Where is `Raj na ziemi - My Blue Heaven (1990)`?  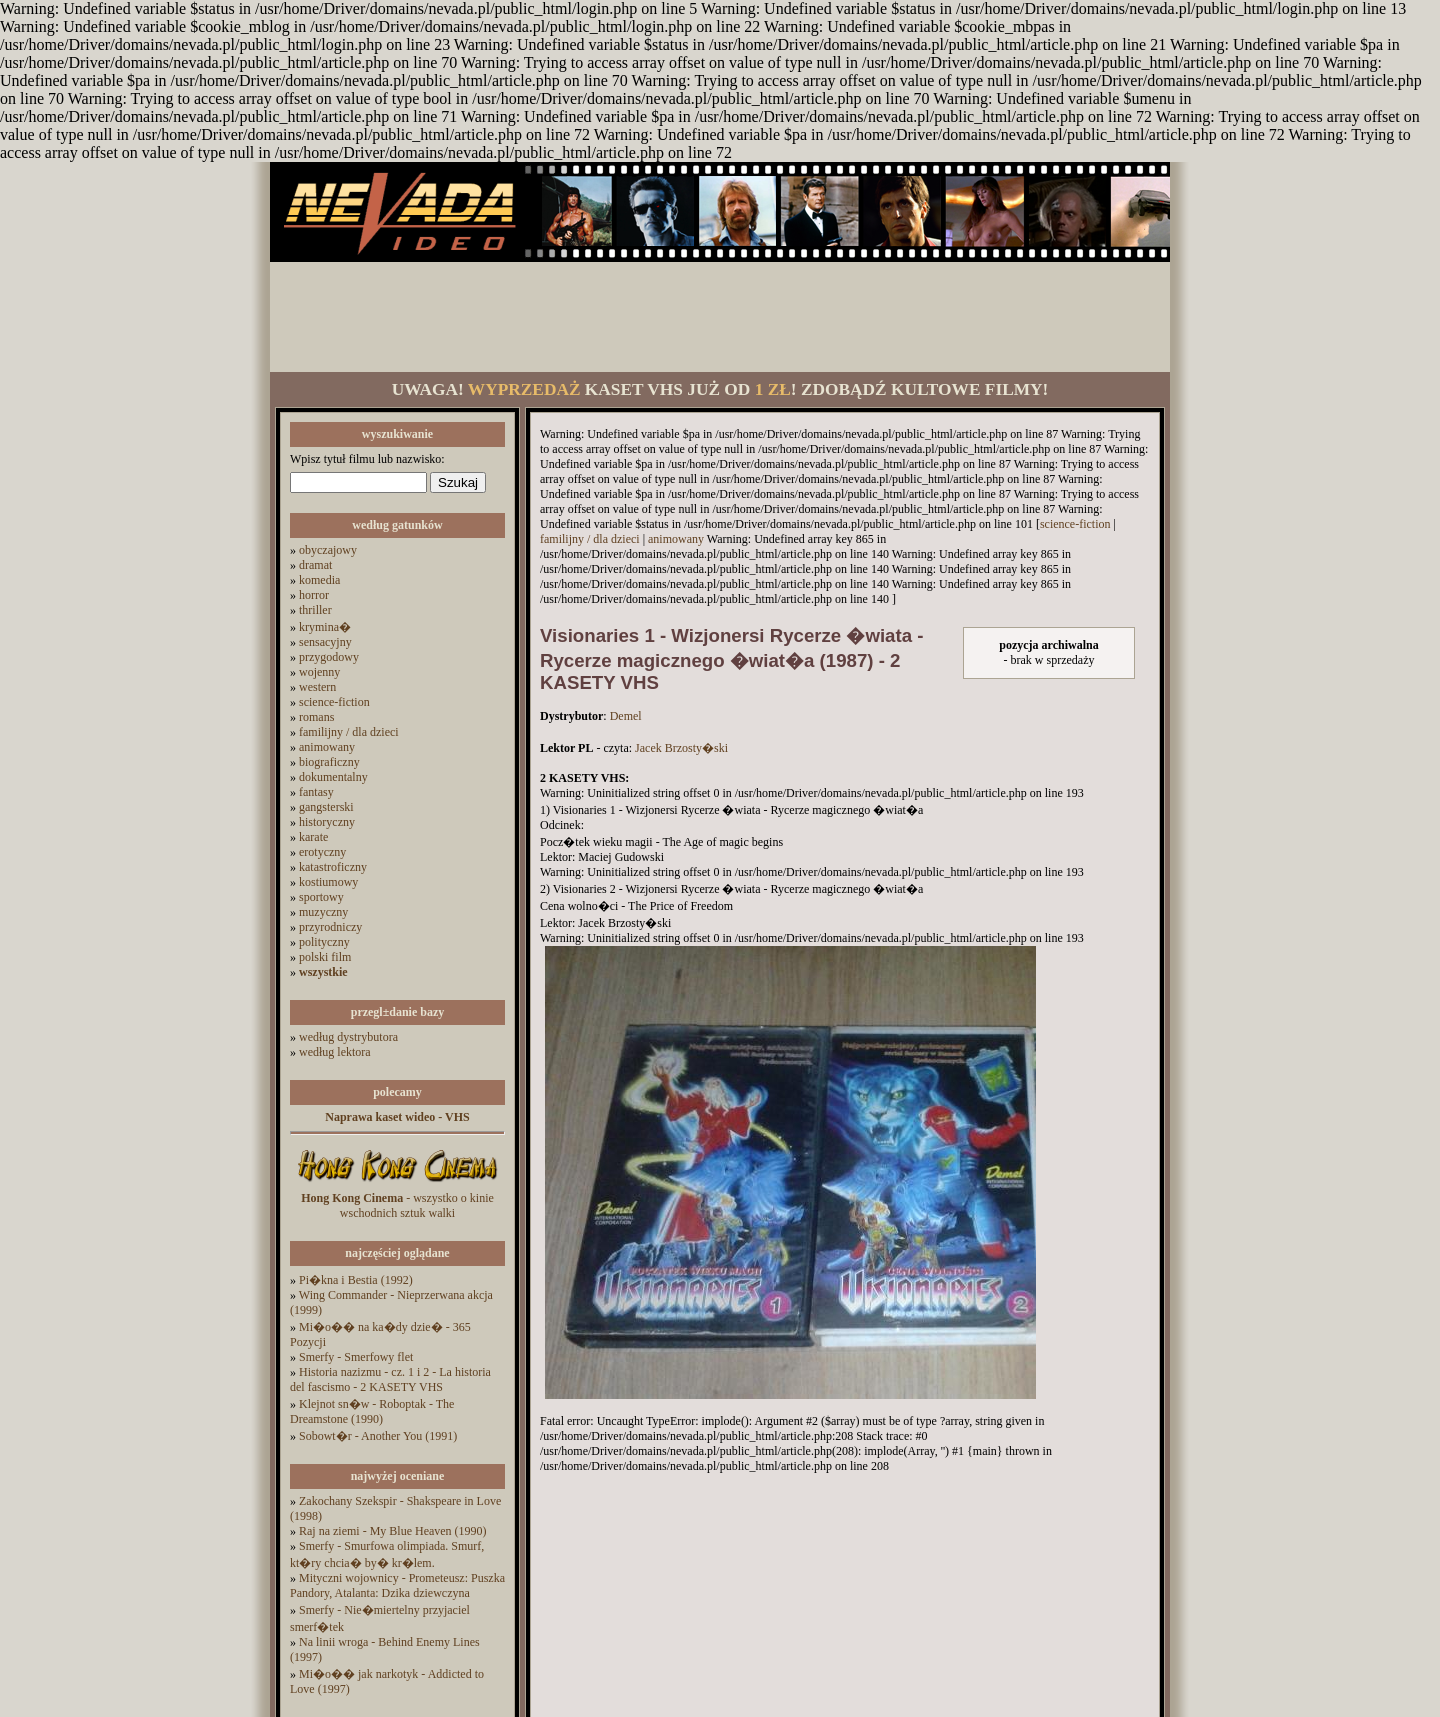 Raj na ziemi - My Blue Heaven (1990) is located at coordinates (393, 1531).